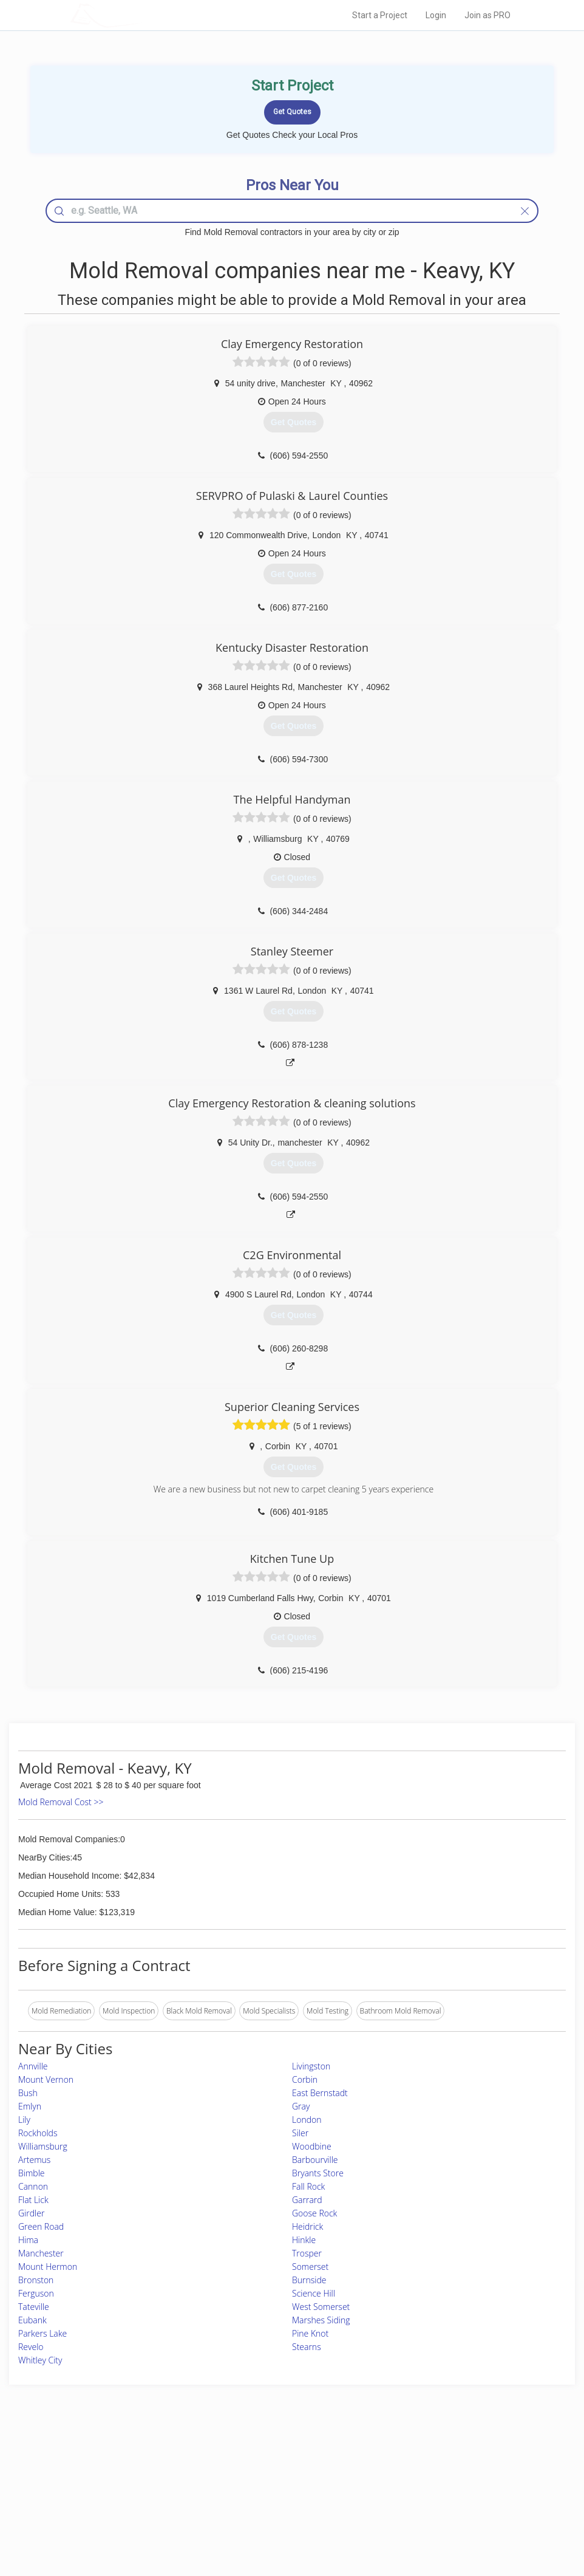 The image size is (584, 2576). I want to click on Burnside, so click(309, 2280).